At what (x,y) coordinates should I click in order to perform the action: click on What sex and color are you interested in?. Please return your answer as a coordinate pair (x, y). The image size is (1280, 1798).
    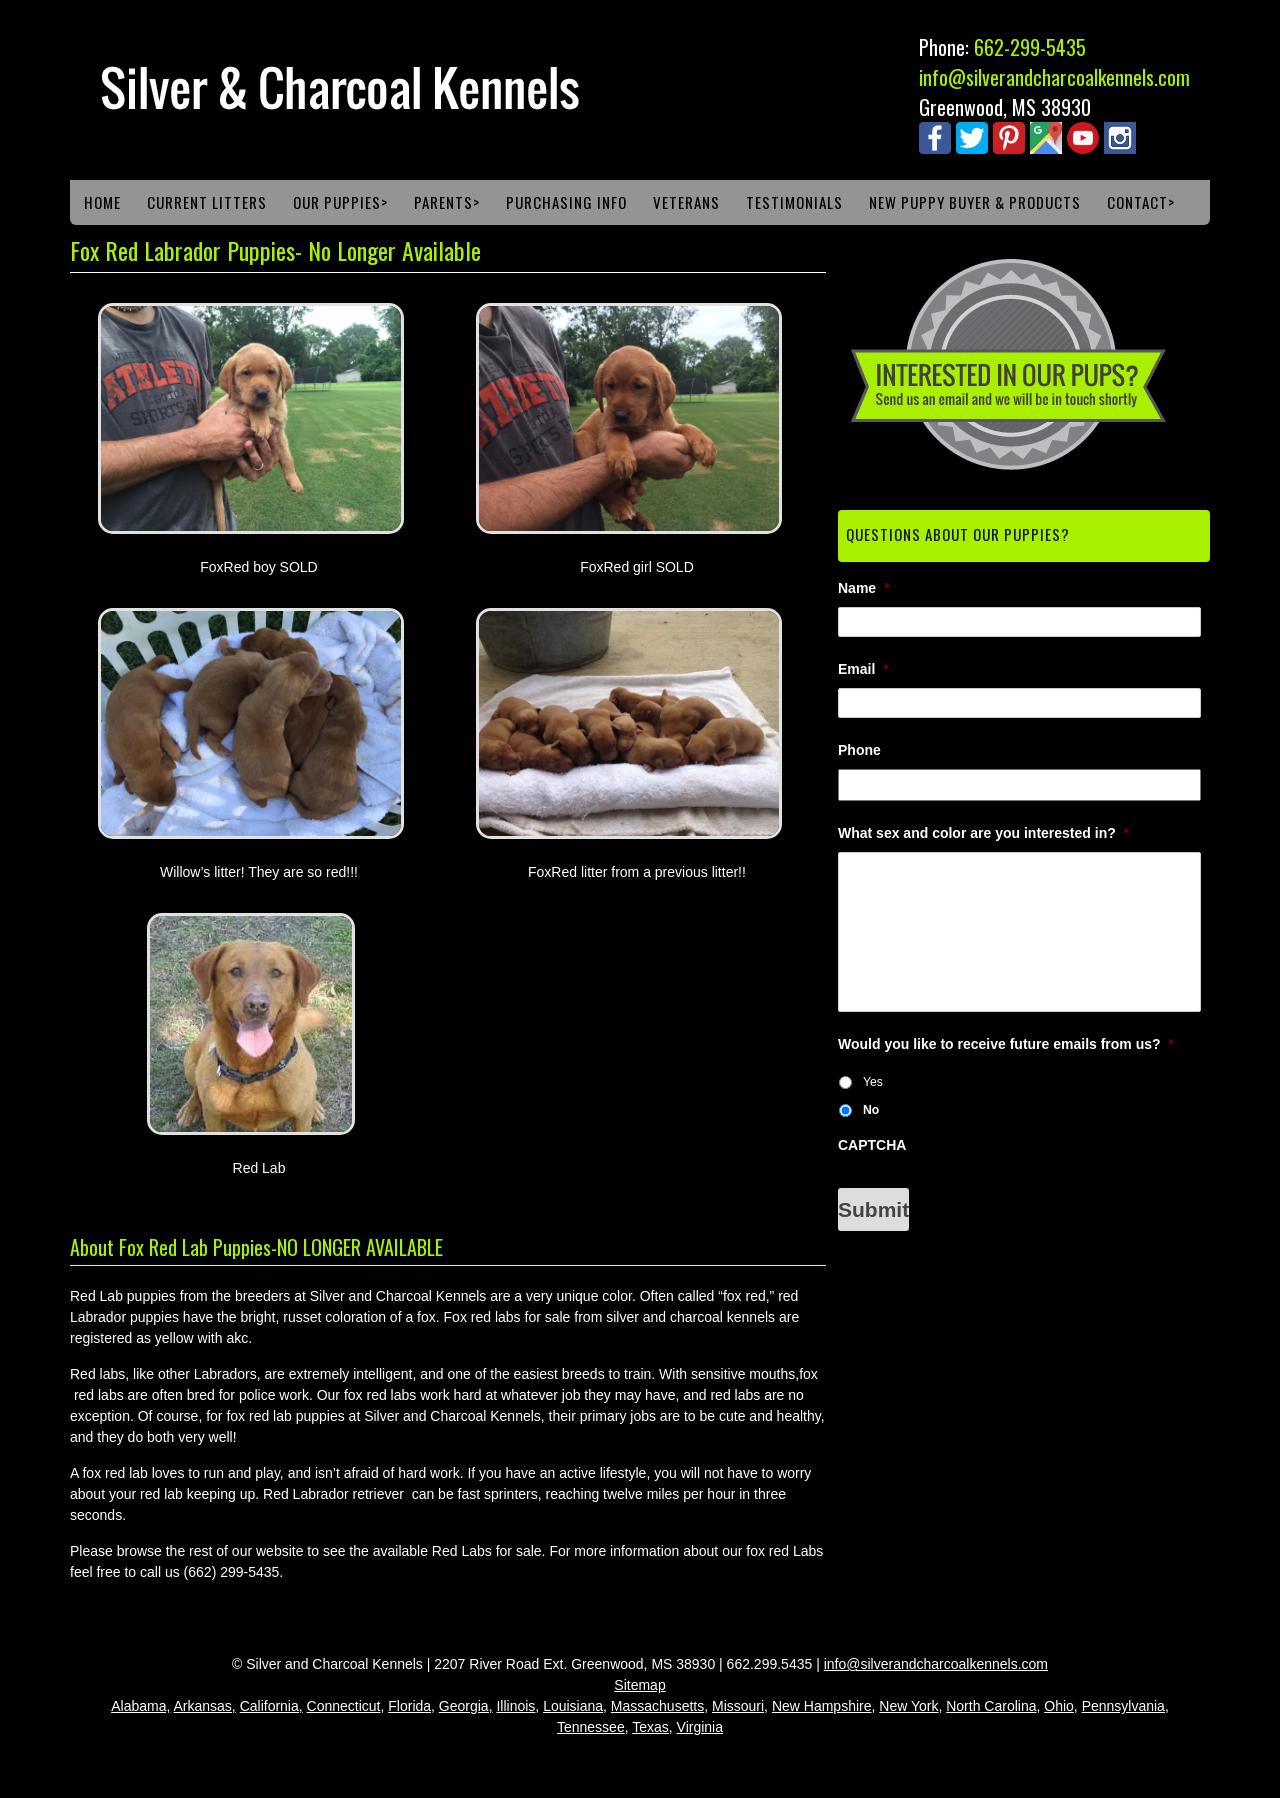
    Looking at the image, I should click on (983, 833).